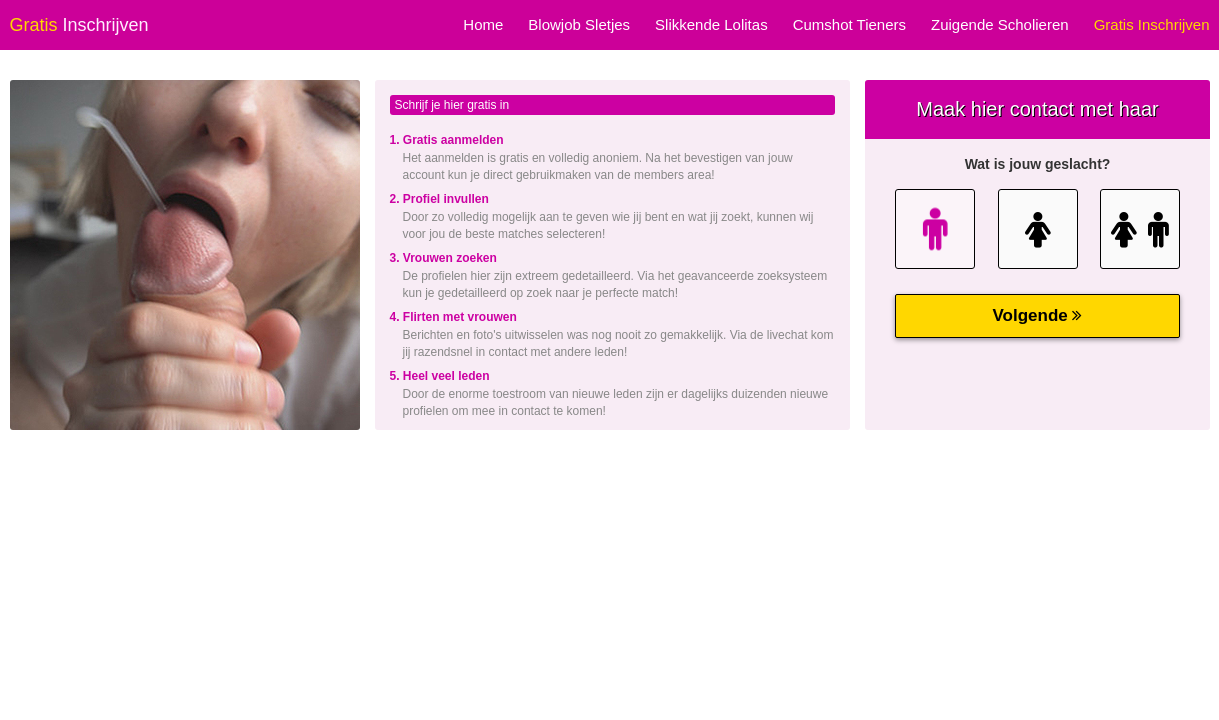  I want to click on Home, so click(483, 24).